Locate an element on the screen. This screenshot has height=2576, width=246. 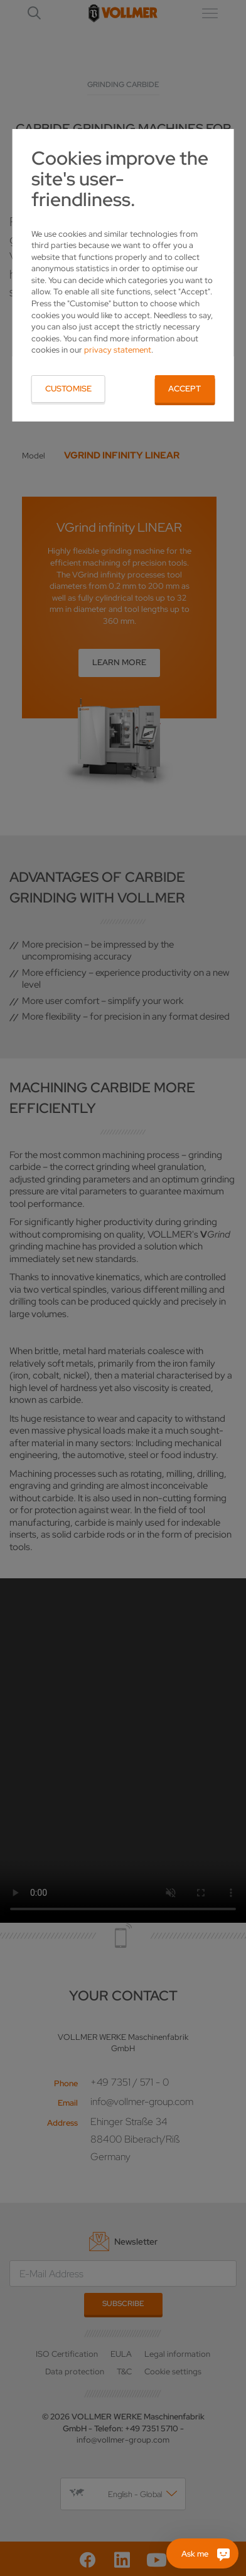
[Ask me] is located at coordinates (202, 2553).